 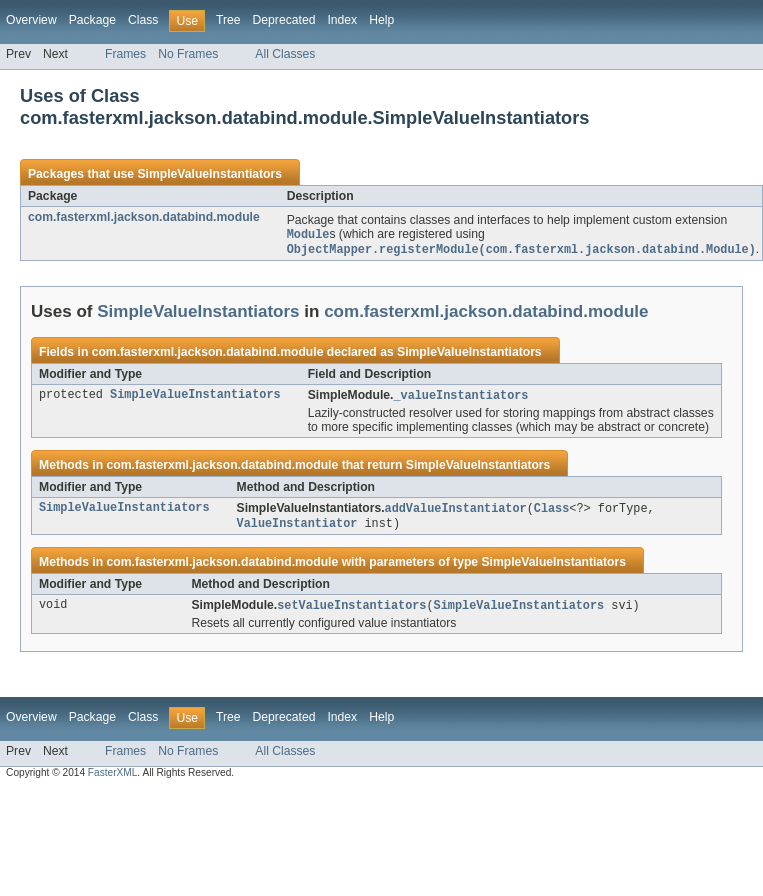 What do you see at coordinates (351, 611) in the screenshot?
I see `setValueInstantiators` at bounding box center [351, 611].